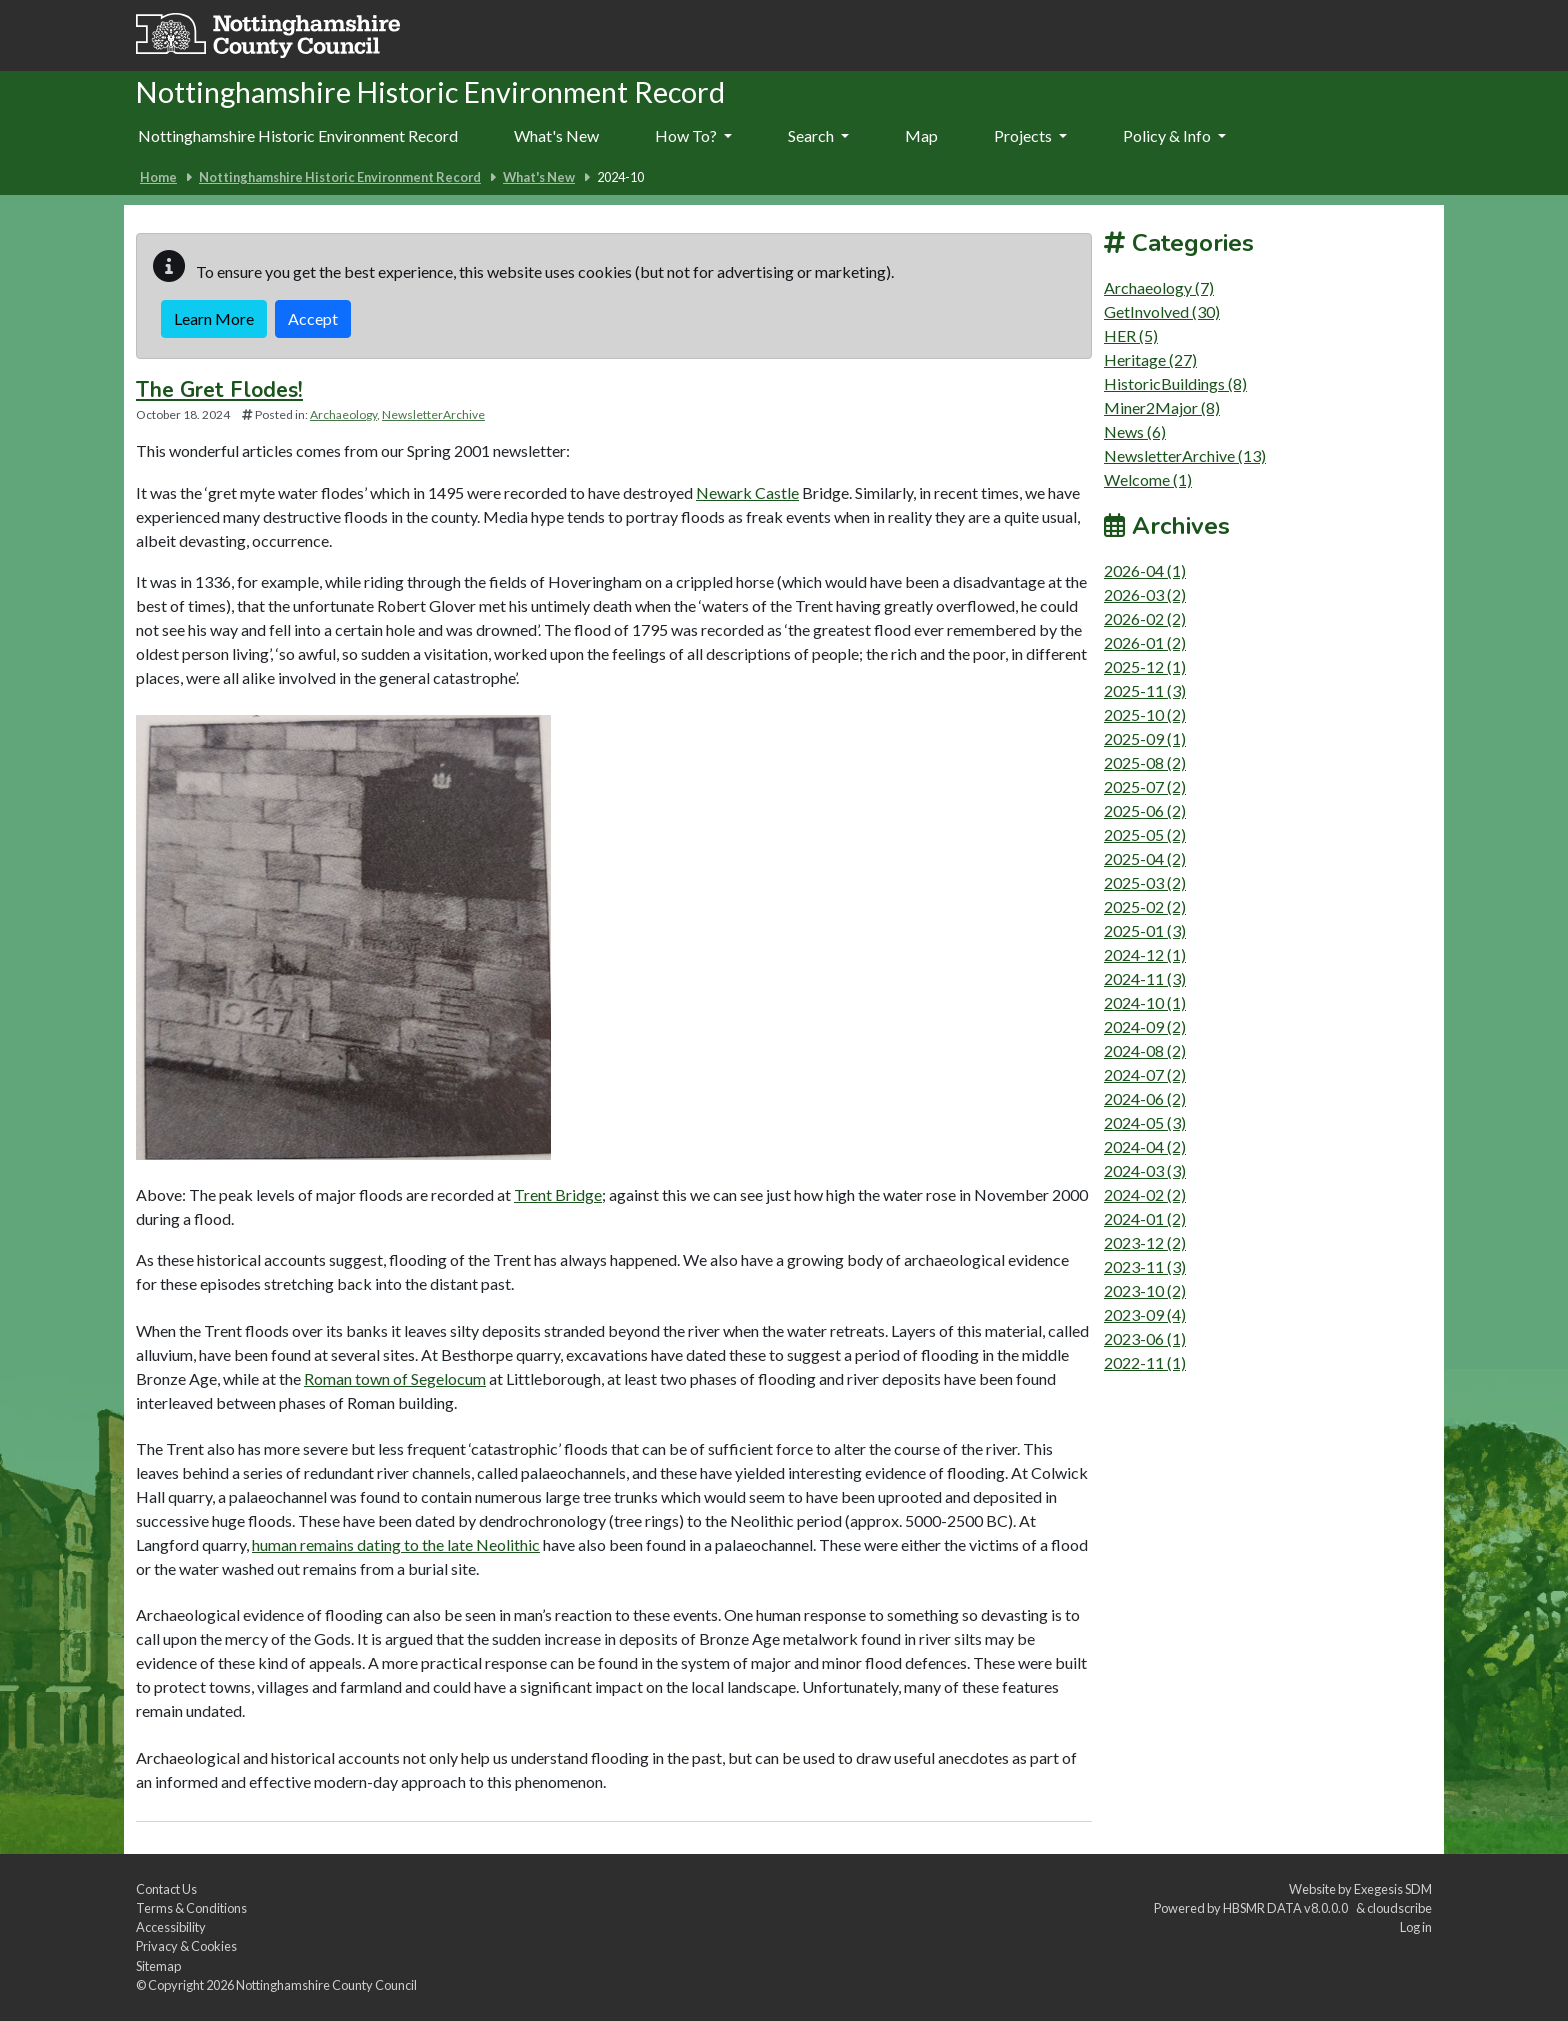  What do you see at coordinates (1145, 570) in the screenshot?
I see `2026-04 (1)` at bounding box center [1145, 570].